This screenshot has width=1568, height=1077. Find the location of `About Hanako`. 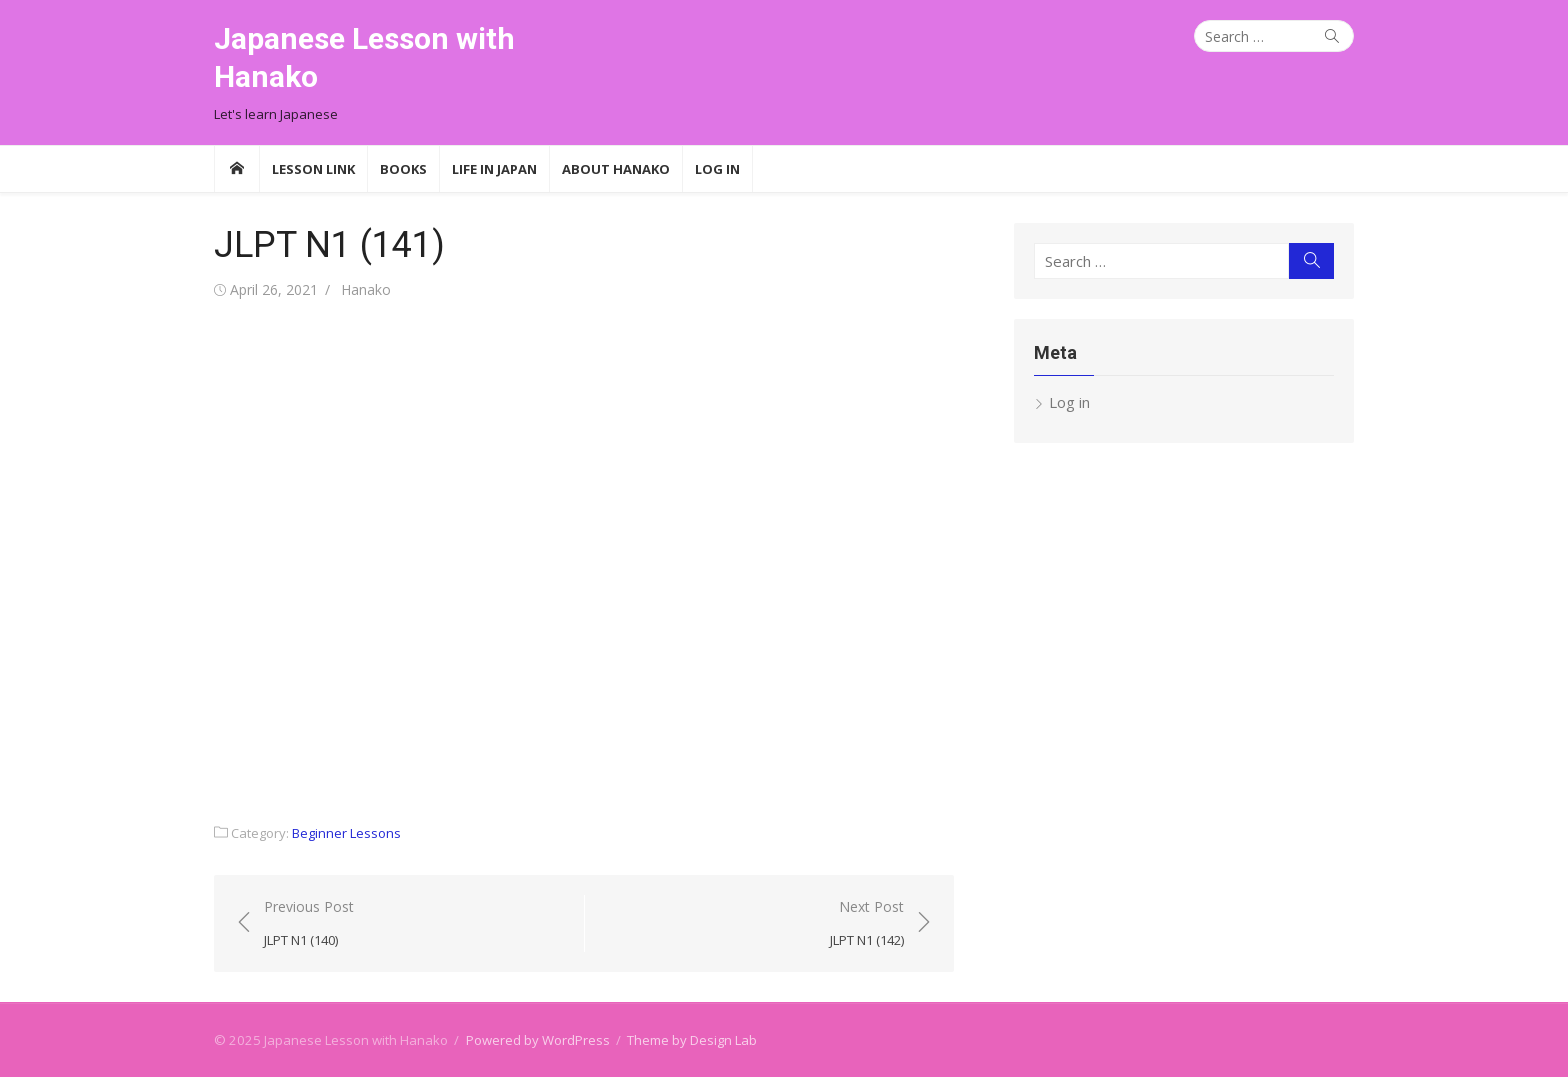

About Hanako is located at coordinates (616, 169).